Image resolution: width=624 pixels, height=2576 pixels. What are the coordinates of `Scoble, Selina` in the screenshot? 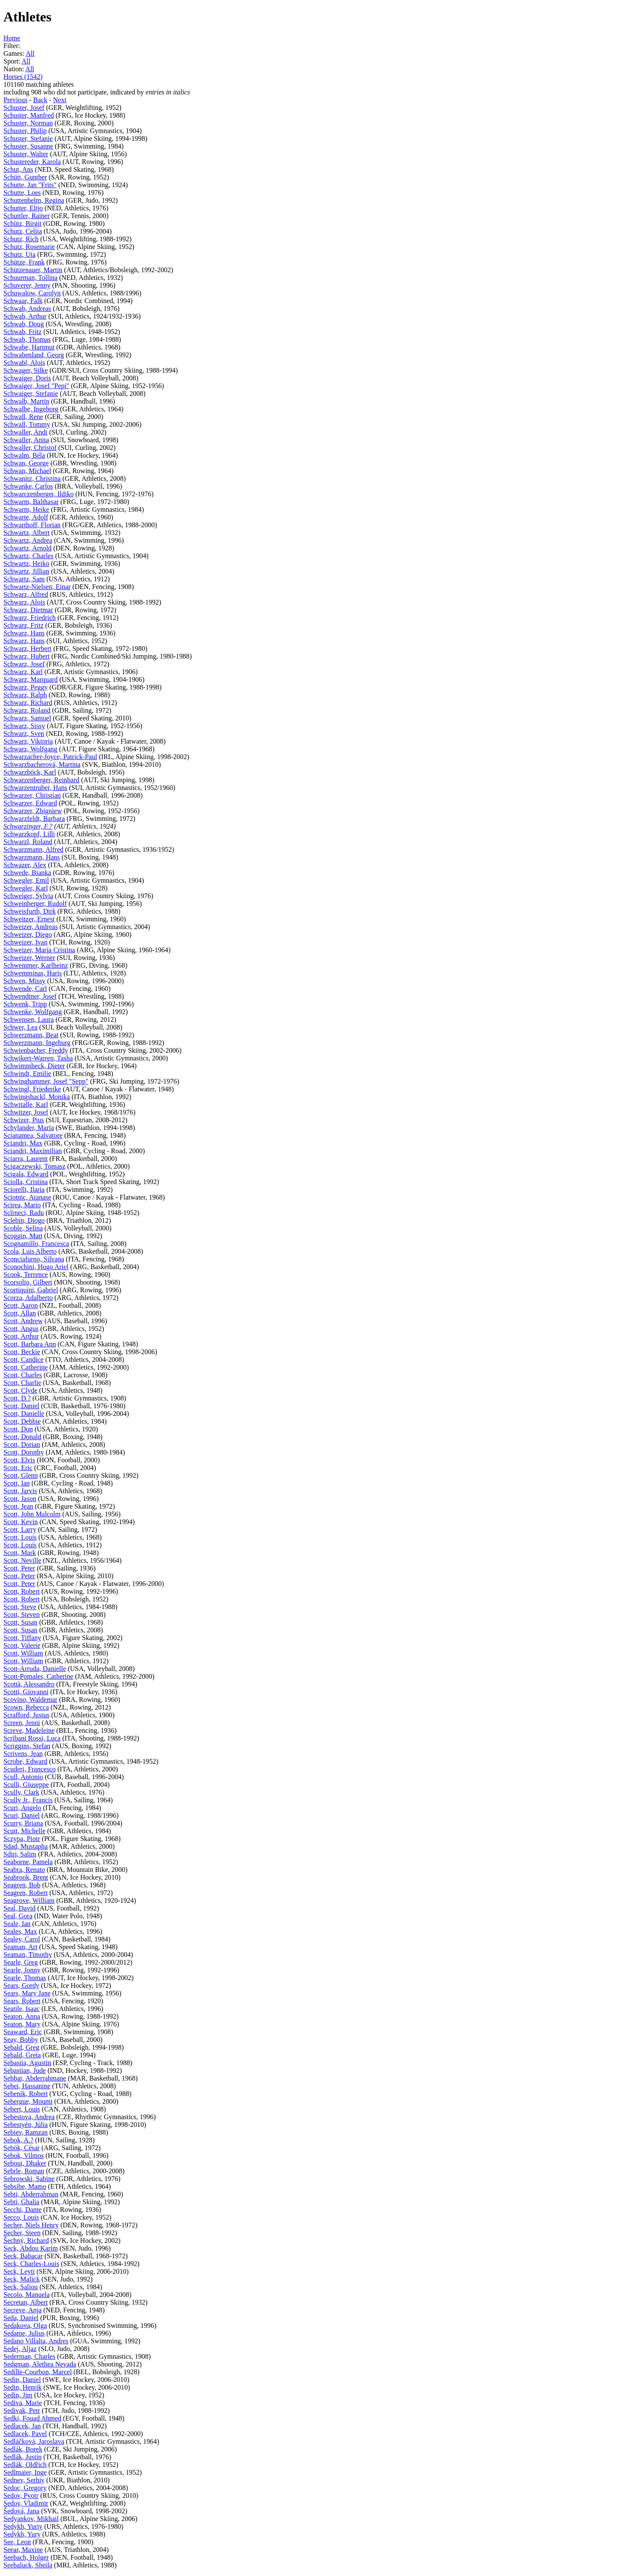 It's located at (23, 1228).